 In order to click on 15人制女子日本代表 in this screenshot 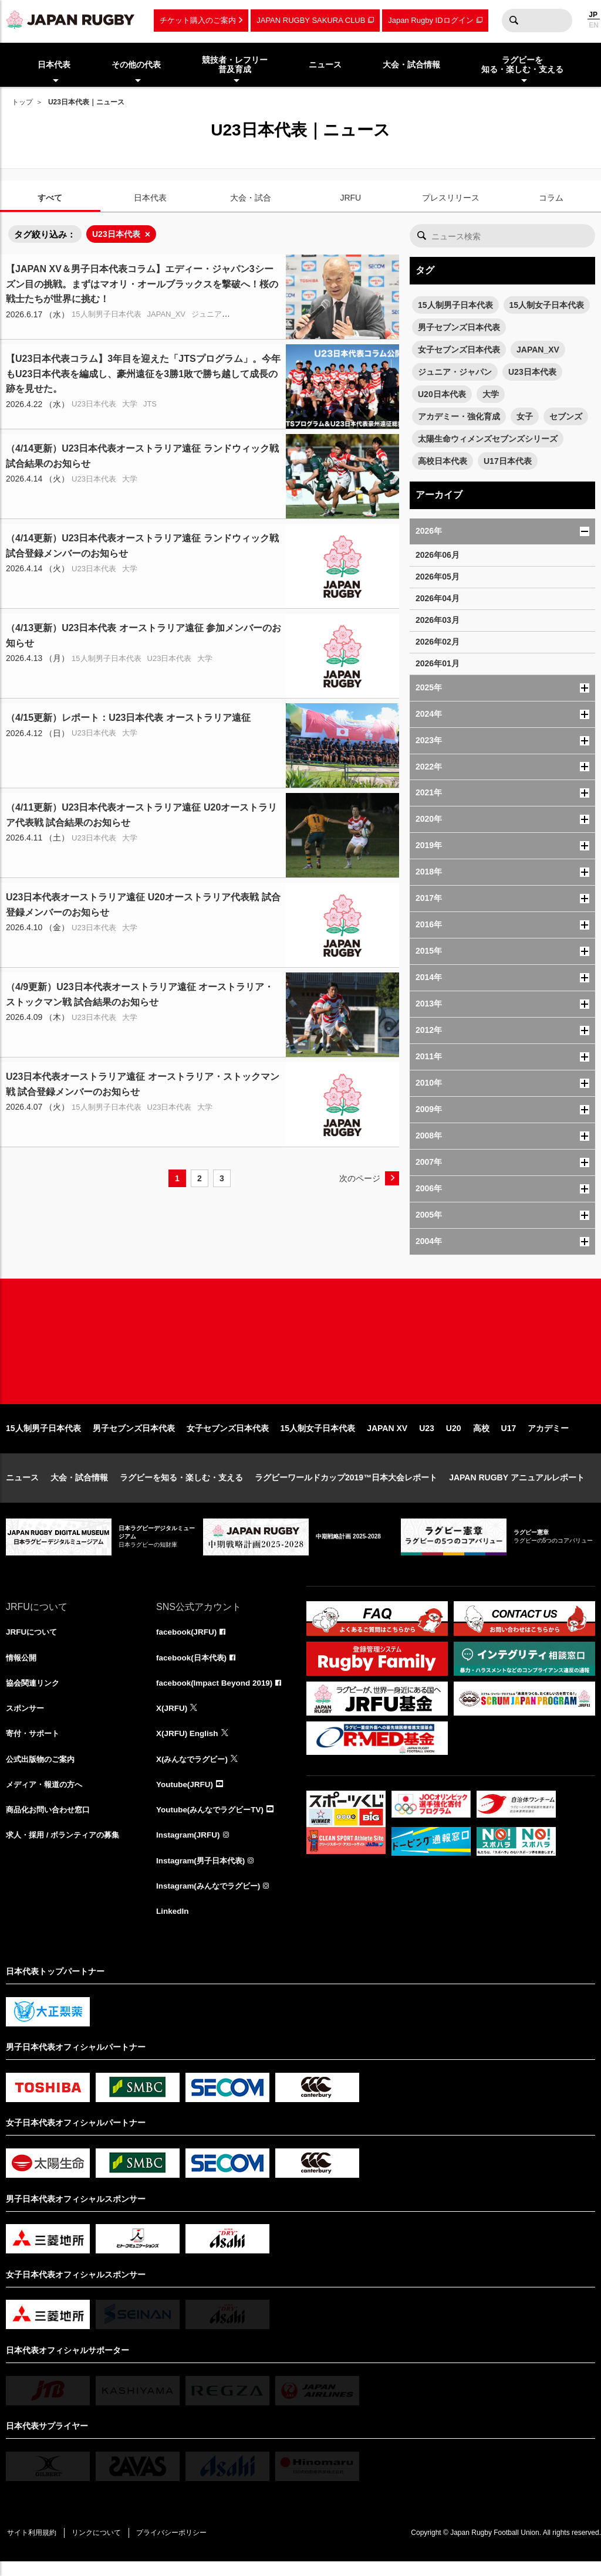, I will do `click(547, 305)`.